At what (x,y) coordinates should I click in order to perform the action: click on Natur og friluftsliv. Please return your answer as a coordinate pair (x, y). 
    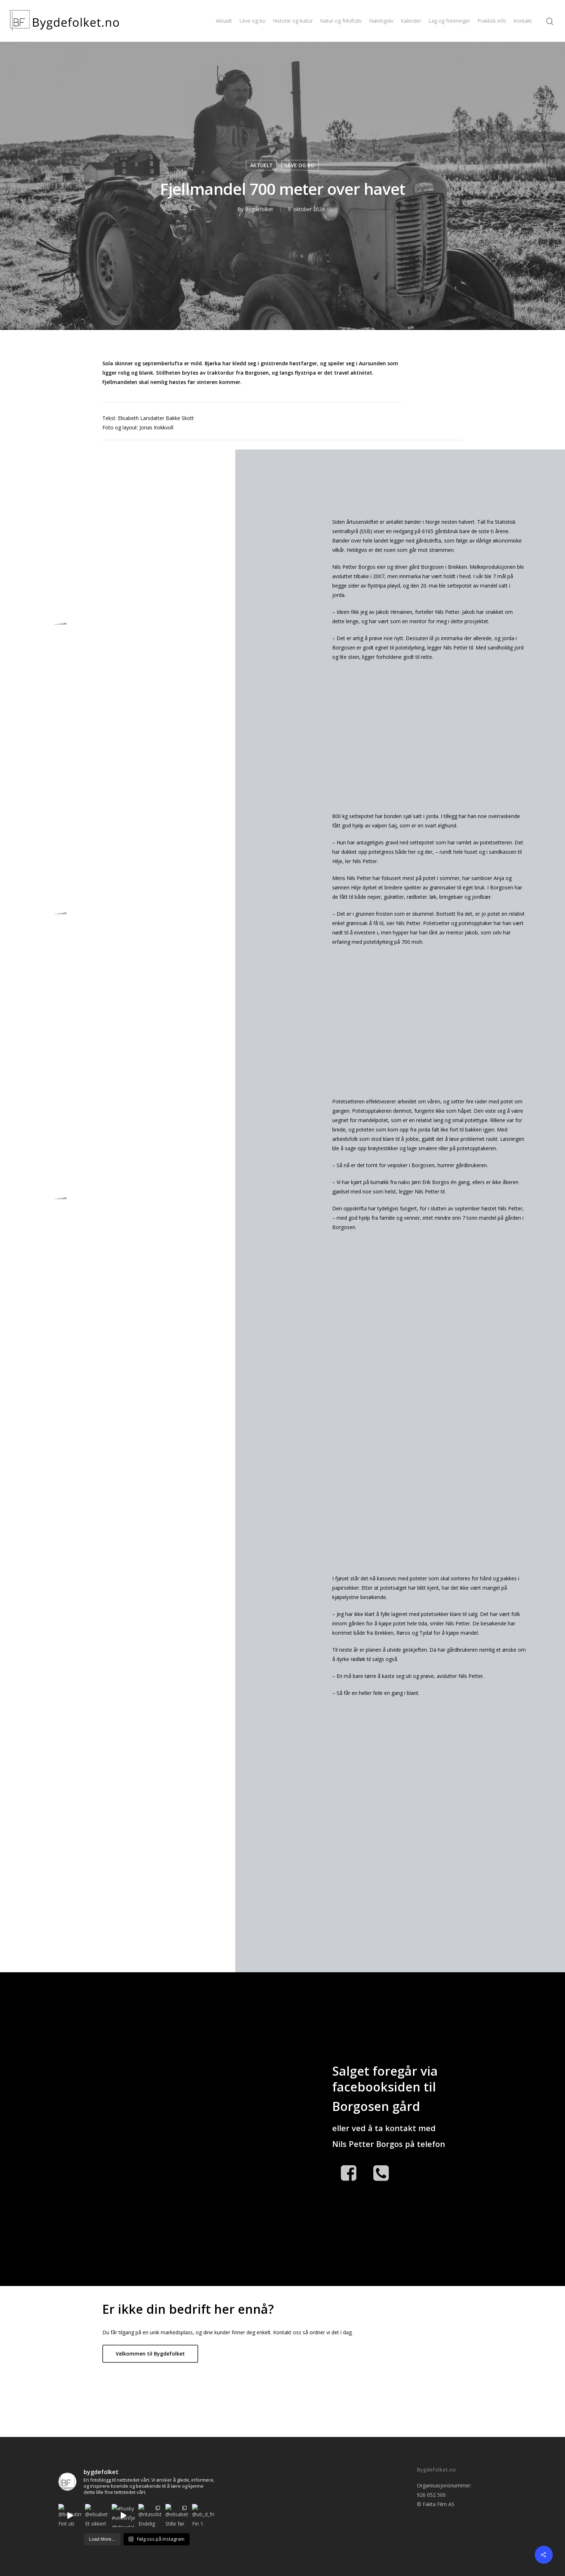
    Looking at the image, I should click on (341, 20).